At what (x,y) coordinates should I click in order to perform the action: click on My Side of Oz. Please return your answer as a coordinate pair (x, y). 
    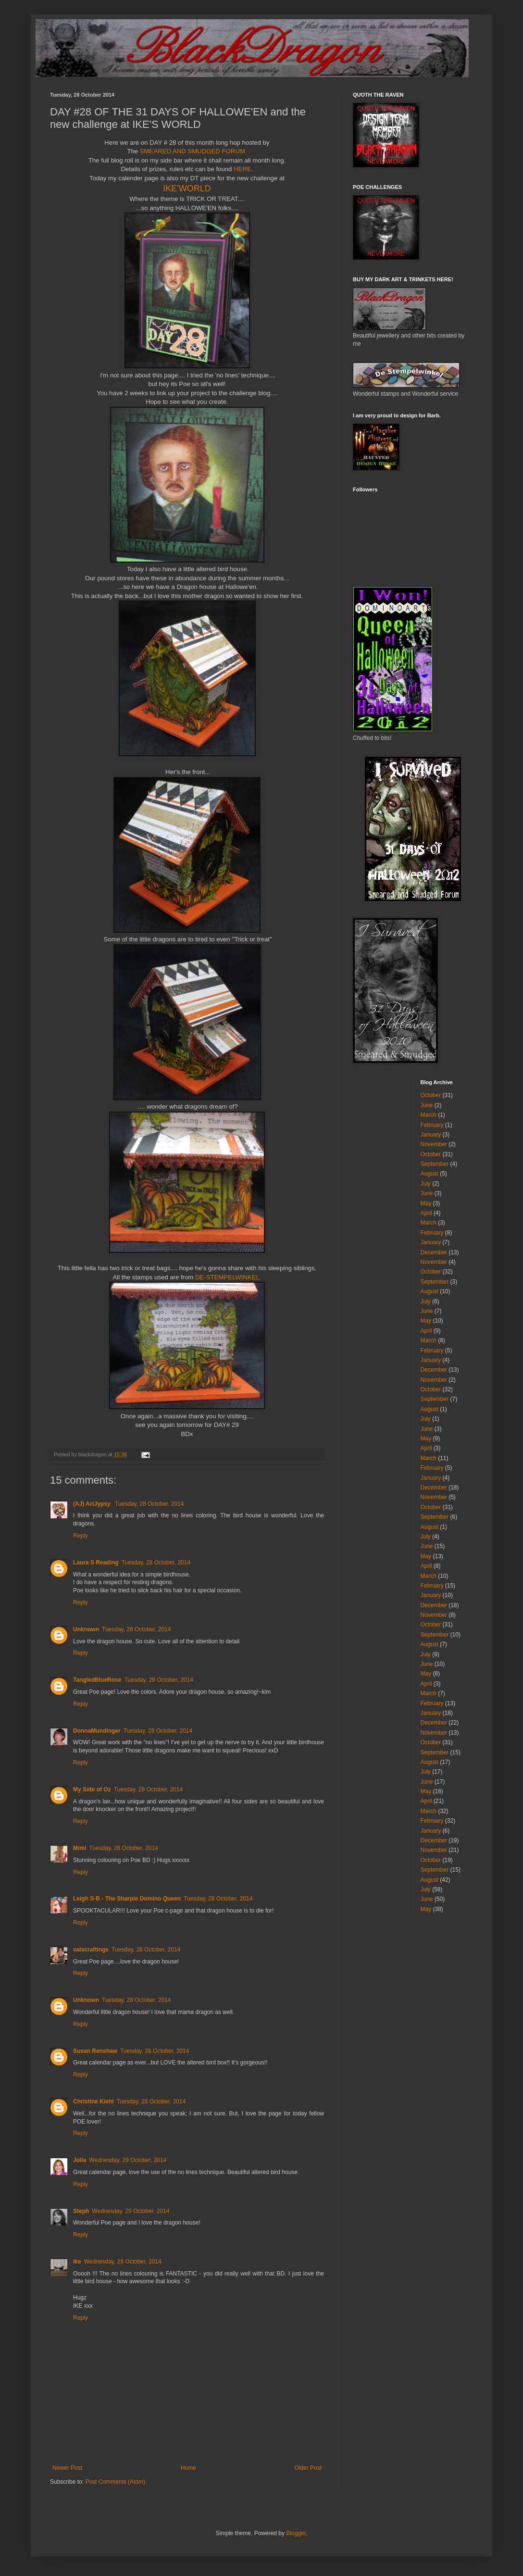
    Looking at the image, I should click on (92, 1789).